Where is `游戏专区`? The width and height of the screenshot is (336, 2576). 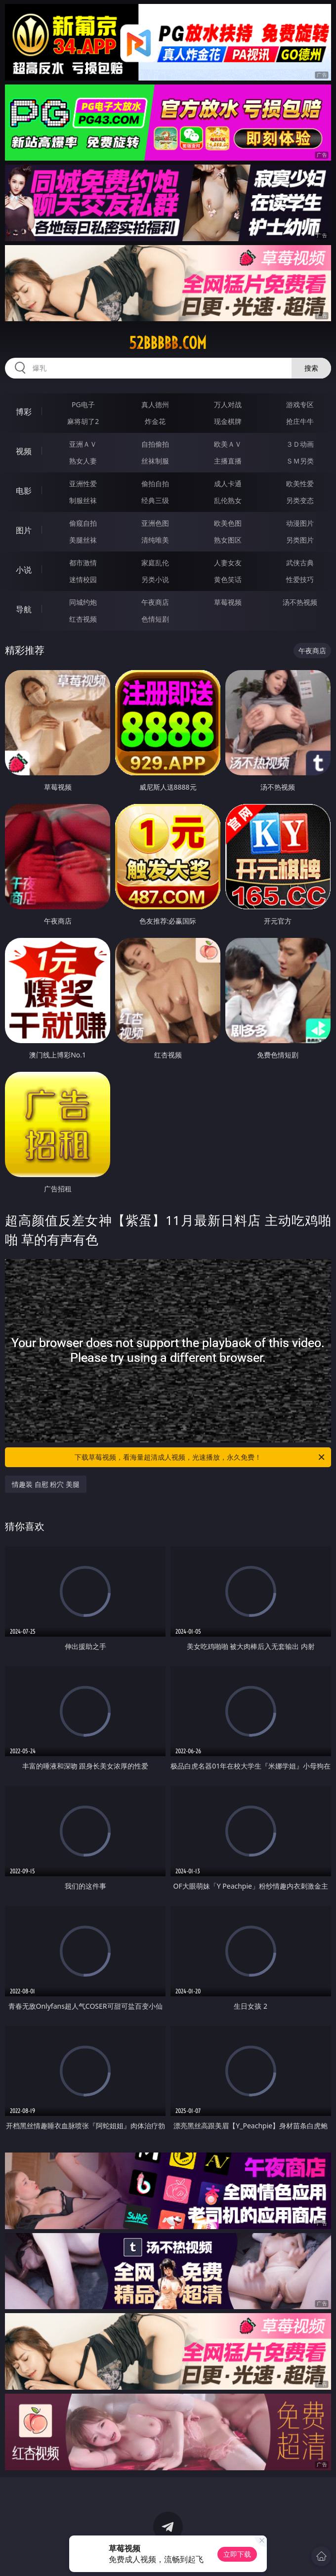 游戏专区 is located at coordinates (300, 404).